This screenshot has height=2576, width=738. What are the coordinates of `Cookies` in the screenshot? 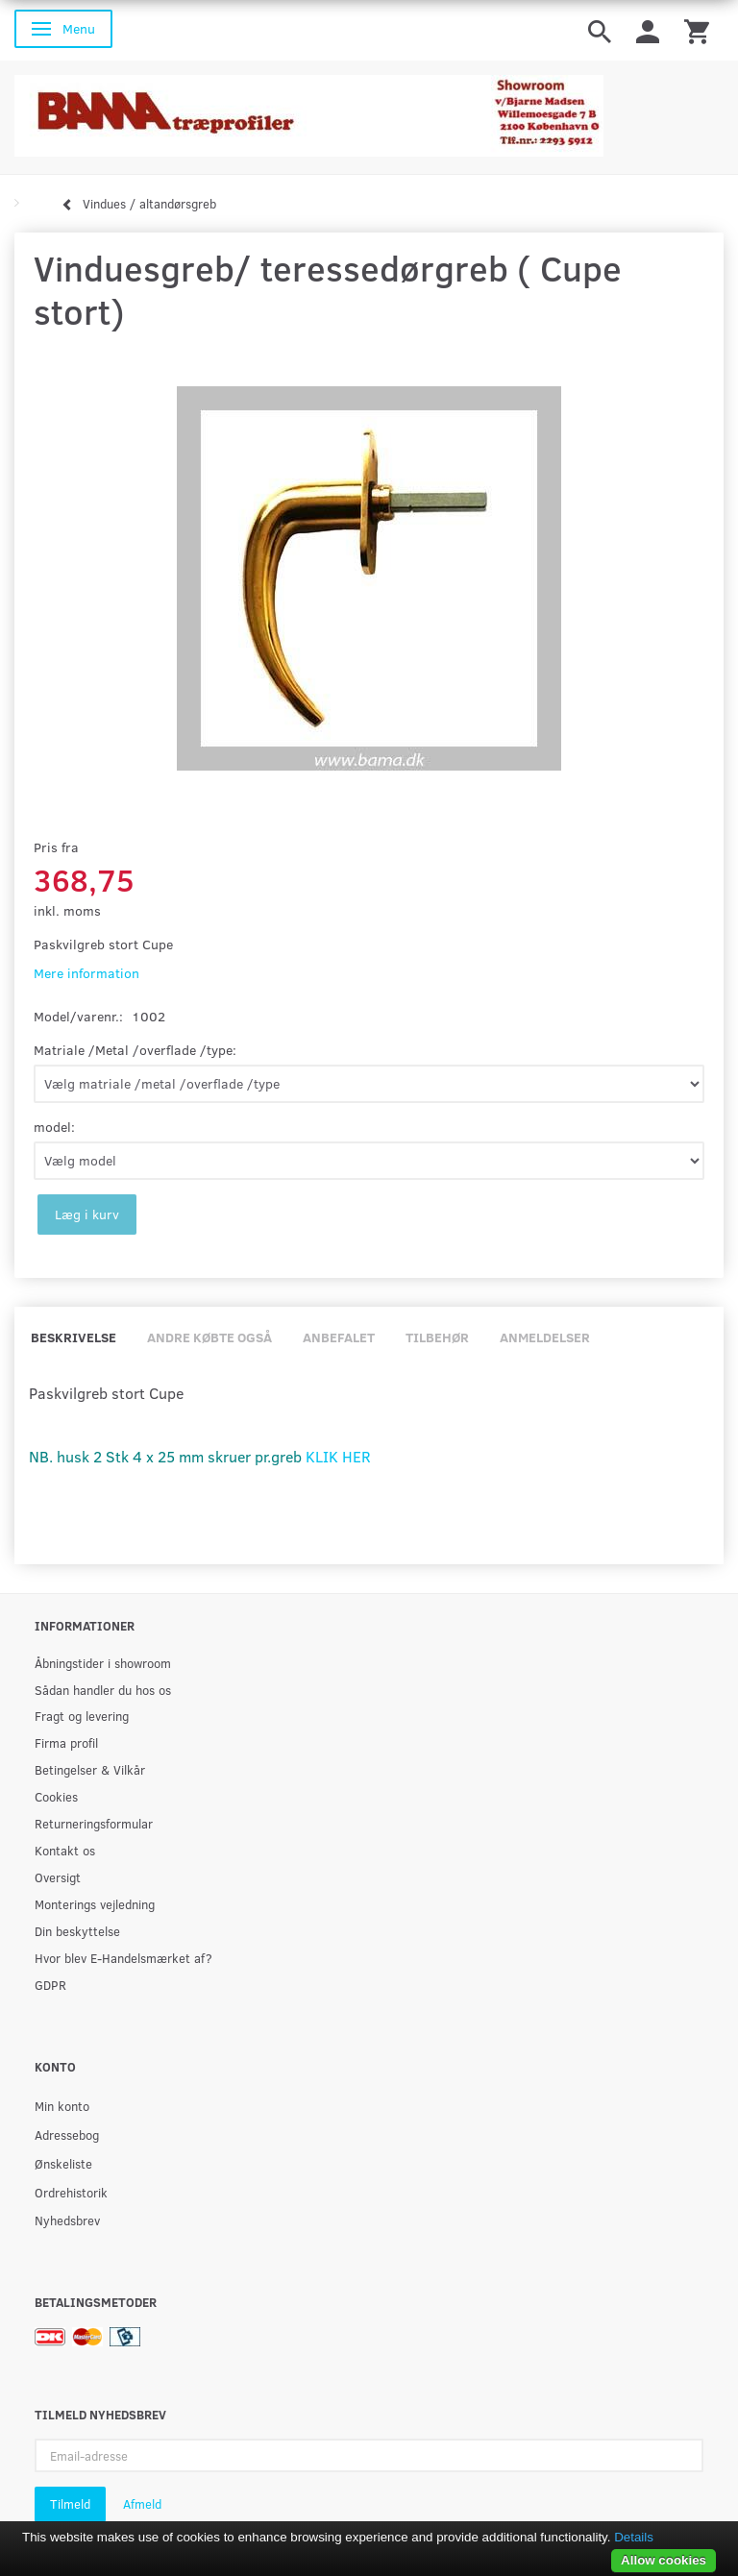 It's located at (56, 1796).